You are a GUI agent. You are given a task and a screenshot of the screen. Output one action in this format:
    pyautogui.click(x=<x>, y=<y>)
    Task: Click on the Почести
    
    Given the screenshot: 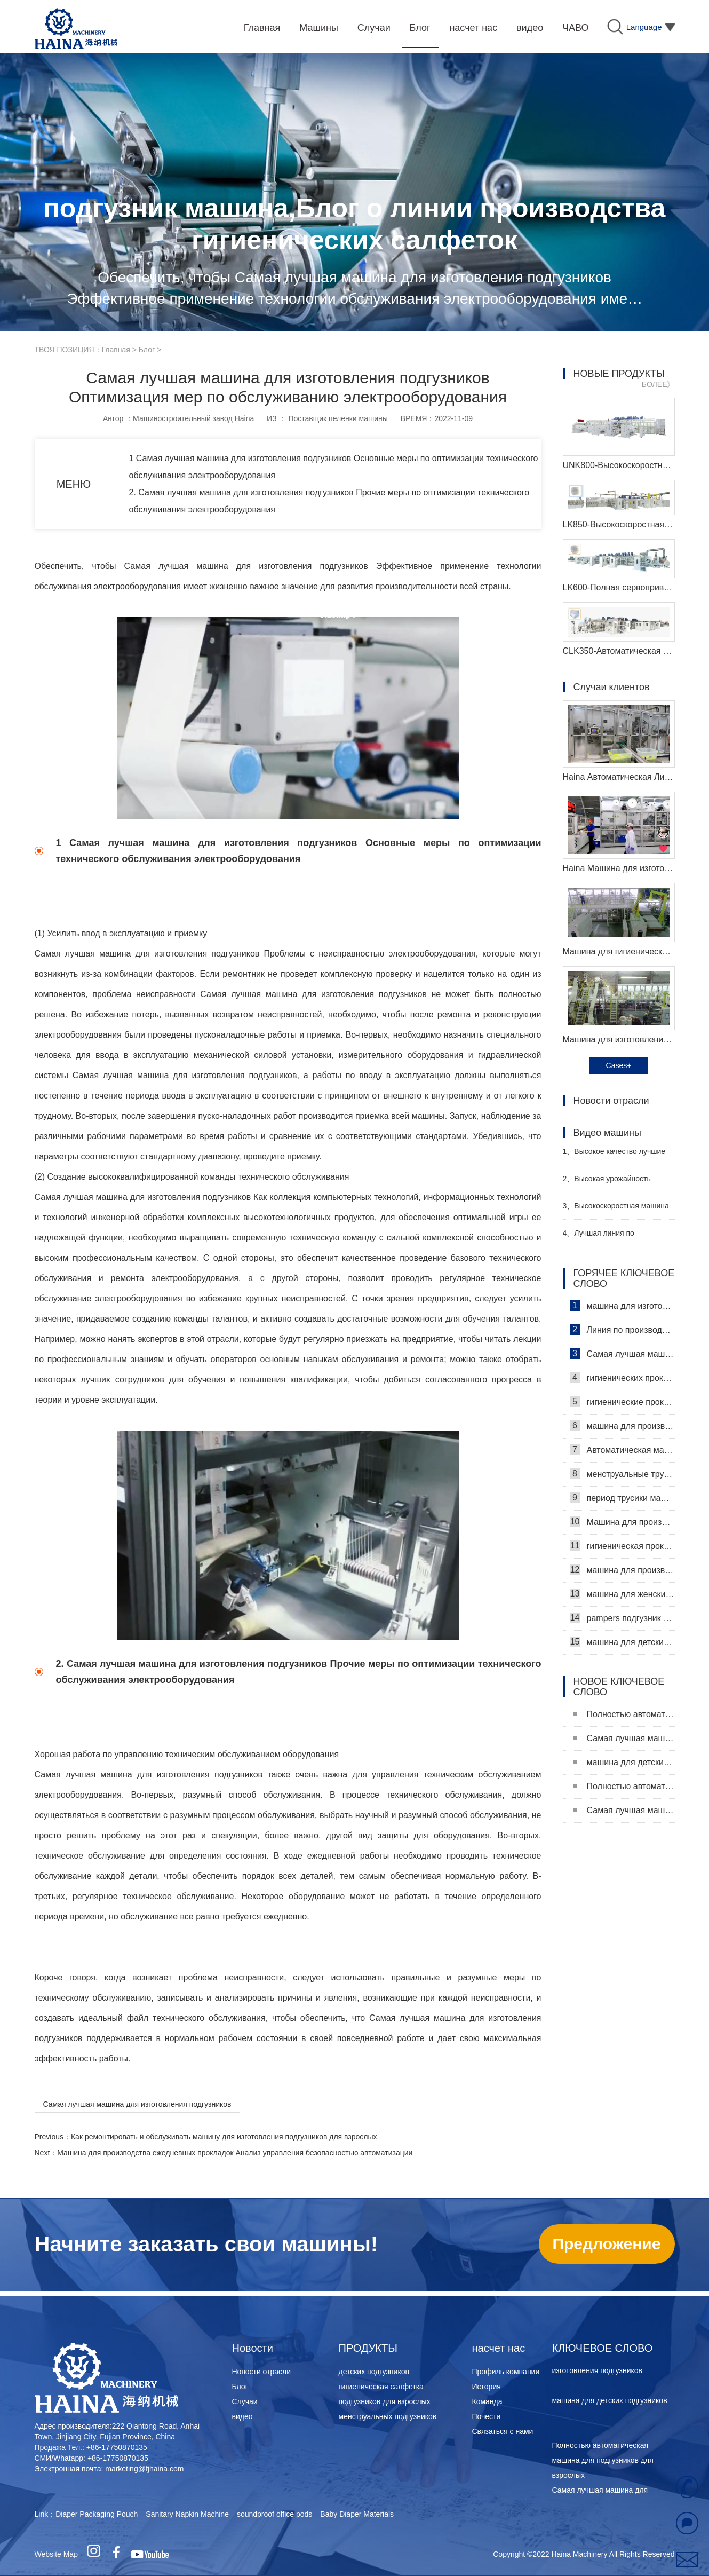 What is the action you would take?
    pyautogui.click(x=486, y=2416)
    